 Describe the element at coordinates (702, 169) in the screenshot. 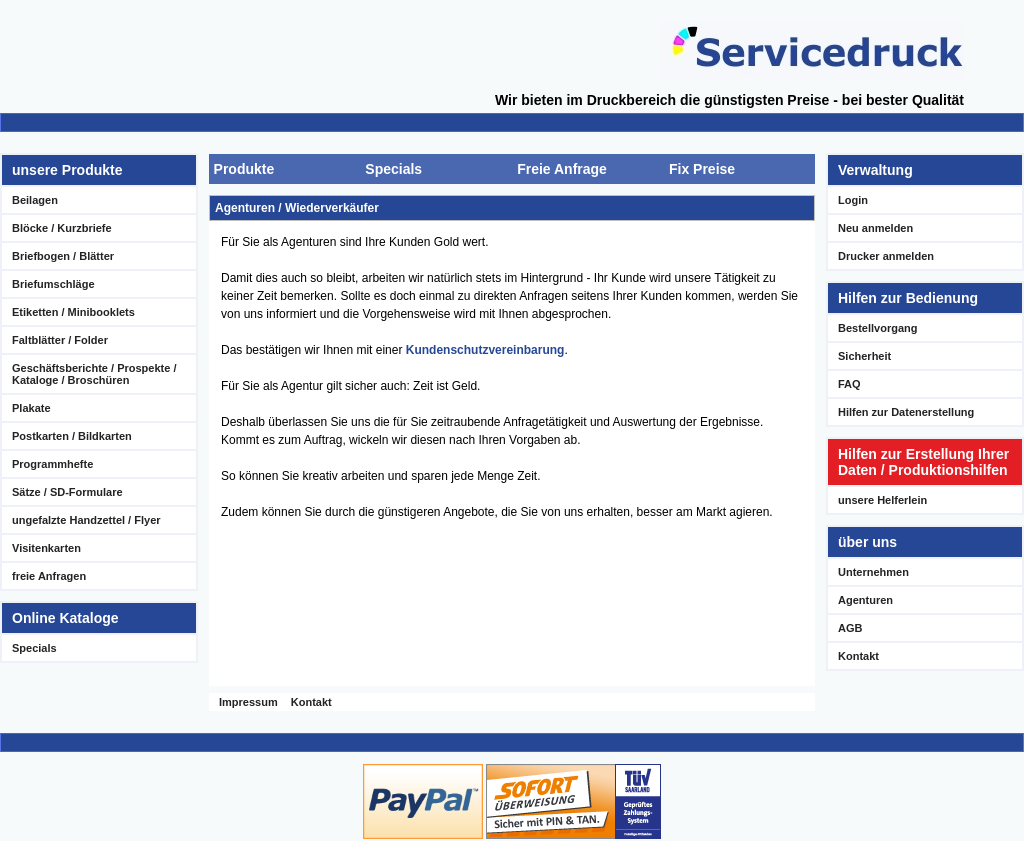

I see `Fix Preise` at that location.